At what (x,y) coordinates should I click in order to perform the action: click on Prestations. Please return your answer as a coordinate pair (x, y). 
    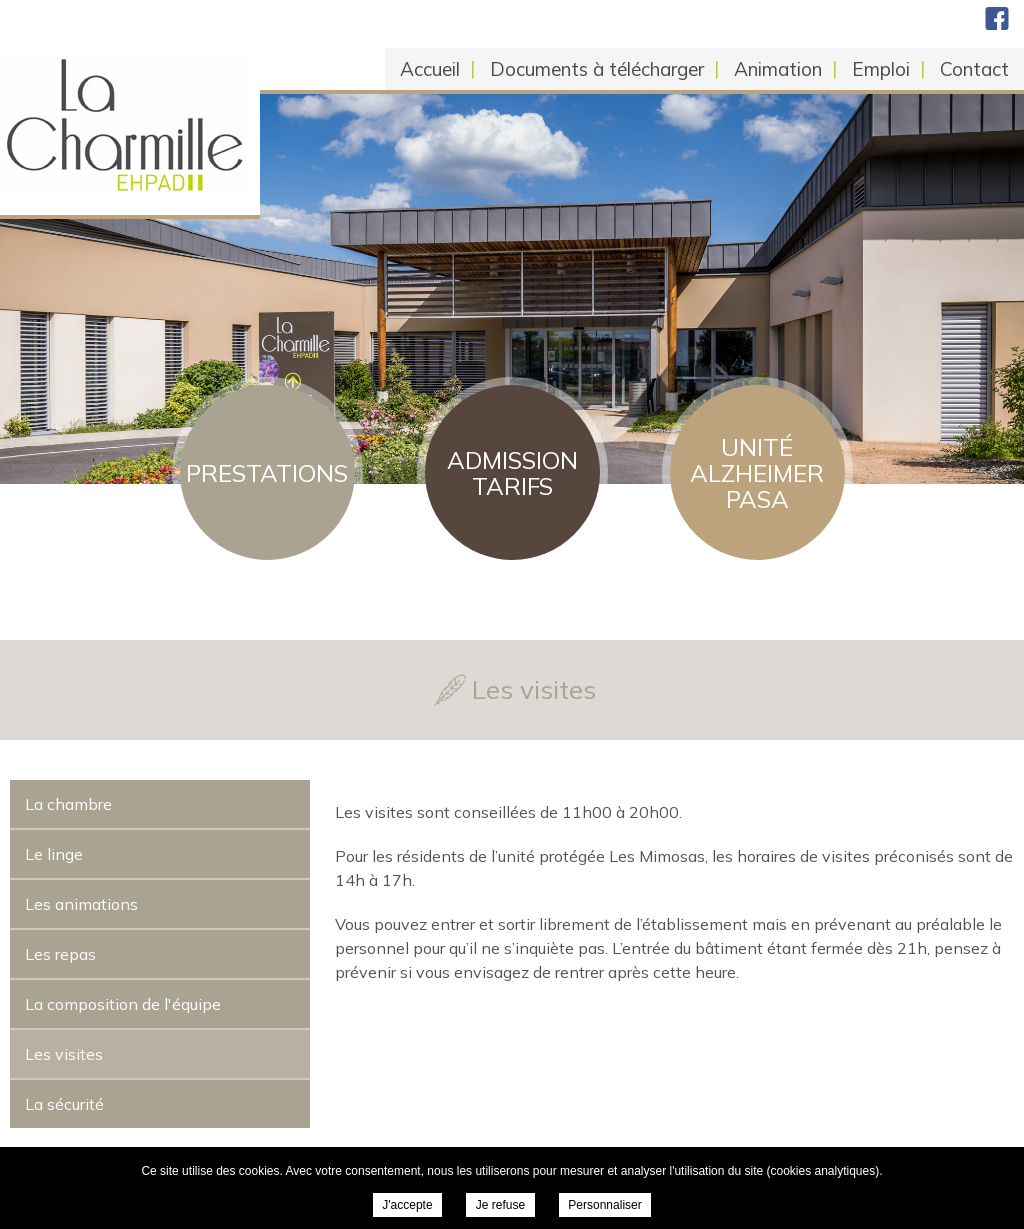
    Looking at the image, I should click on (267, 473).